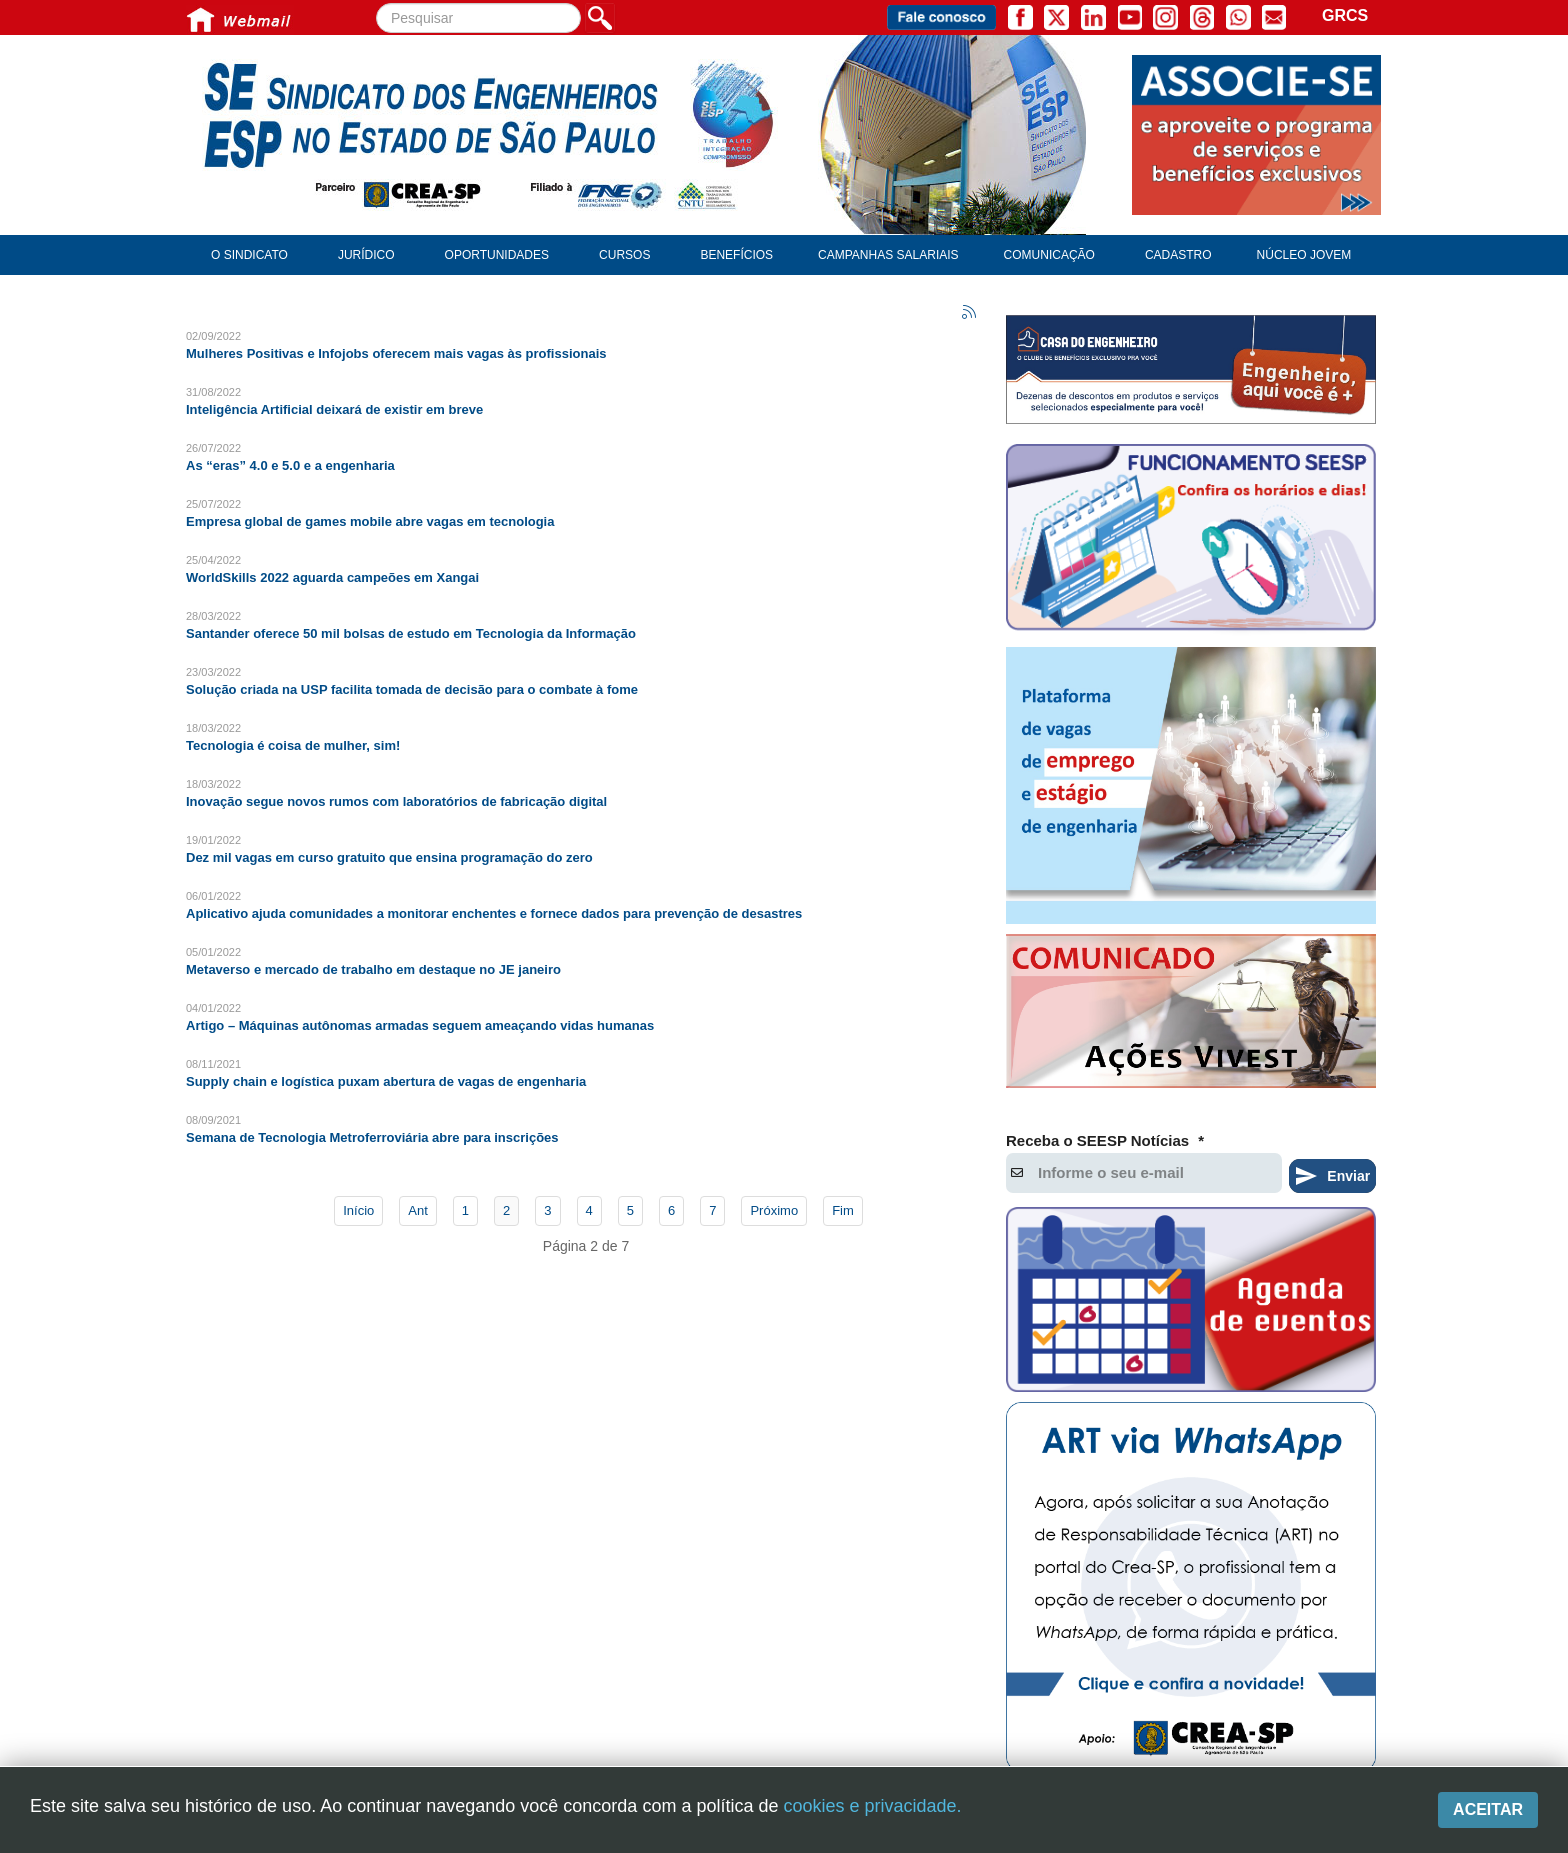 The height and width of the screenshot is (1853, 1568). I want to click on Tecnologia é coisa de mulher, sim!, so click(293, 745).